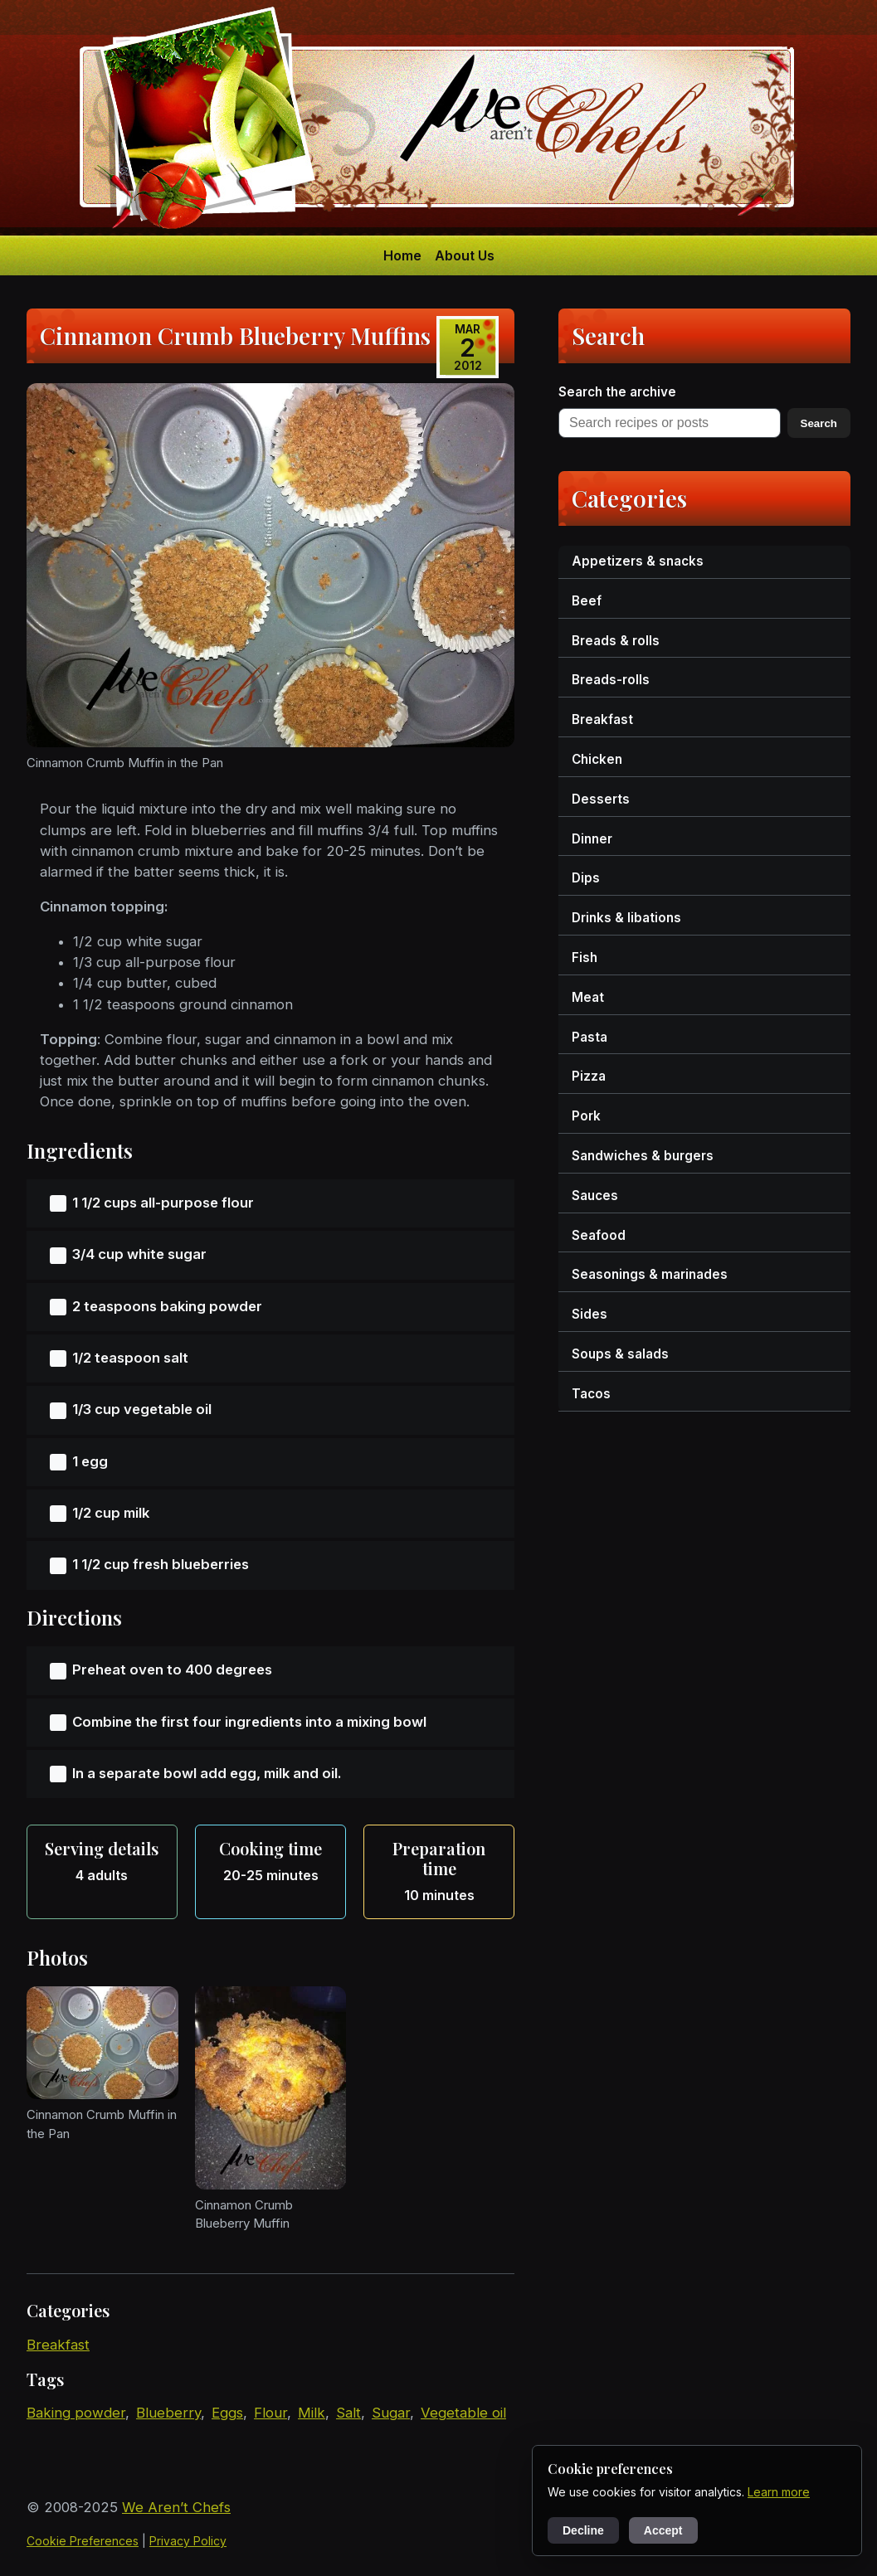 The image size is (877, 2576). What do you see at coordinates (227, 2412) in the screenshot?
I see `eggs` at bounding box center [227, 2412].